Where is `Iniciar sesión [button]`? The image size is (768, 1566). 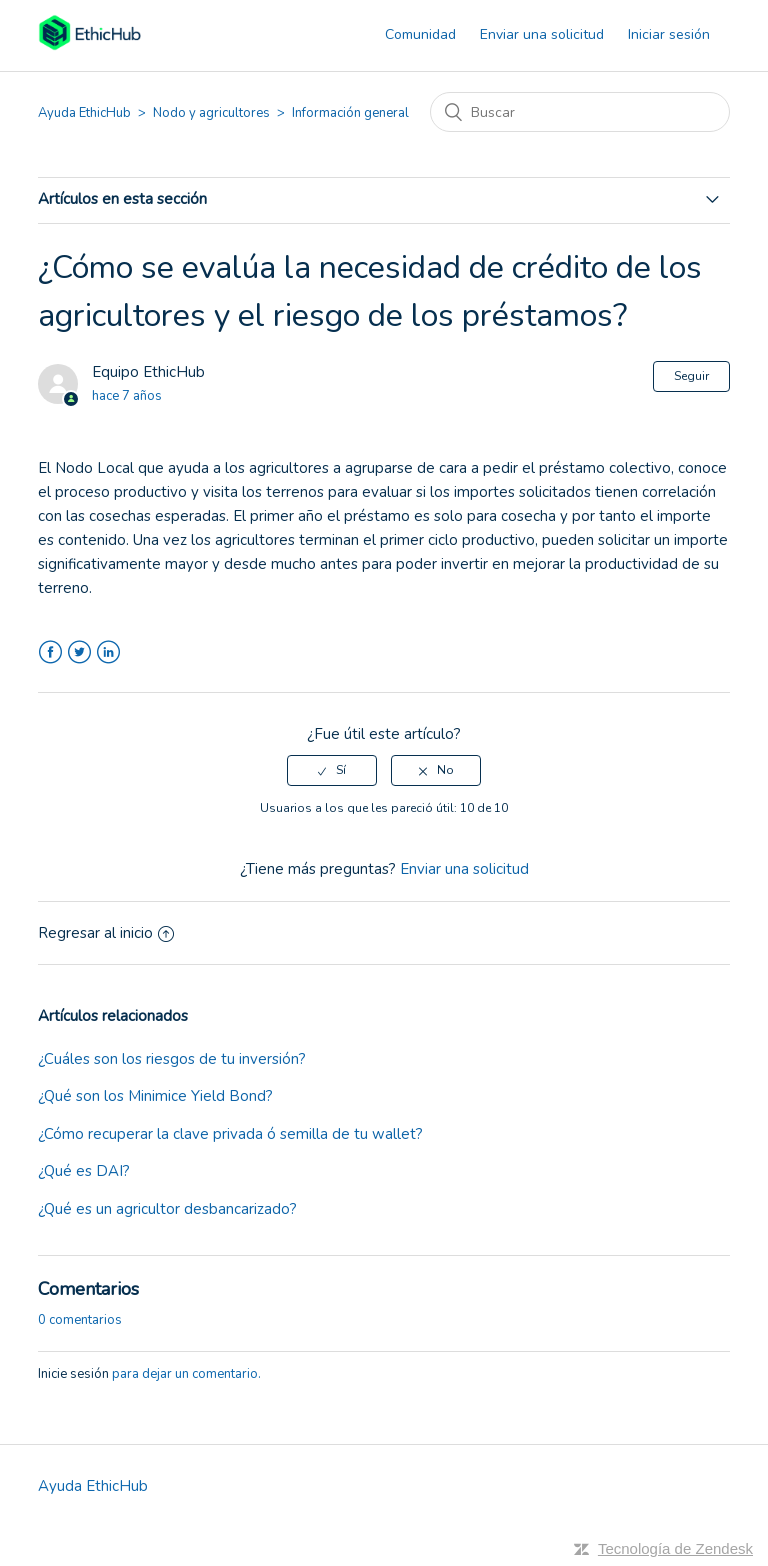 Iniciar sesión [button] is located at coordinates (669, 34).